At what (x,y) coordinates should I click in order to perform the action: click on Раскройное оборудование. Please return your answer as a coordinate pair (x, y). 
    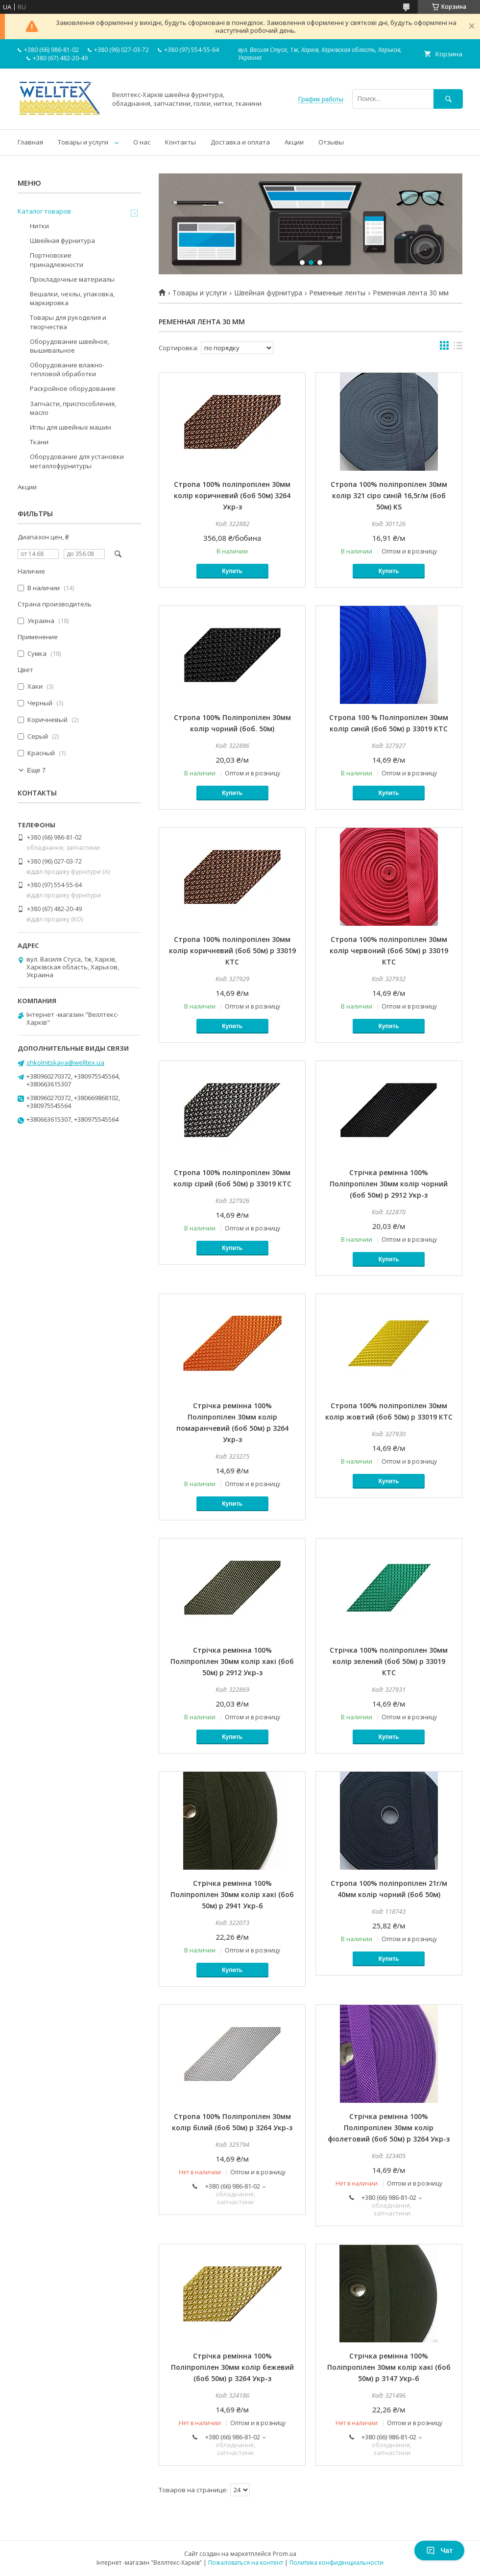
    Looking at the image, I should click on (73, 388).